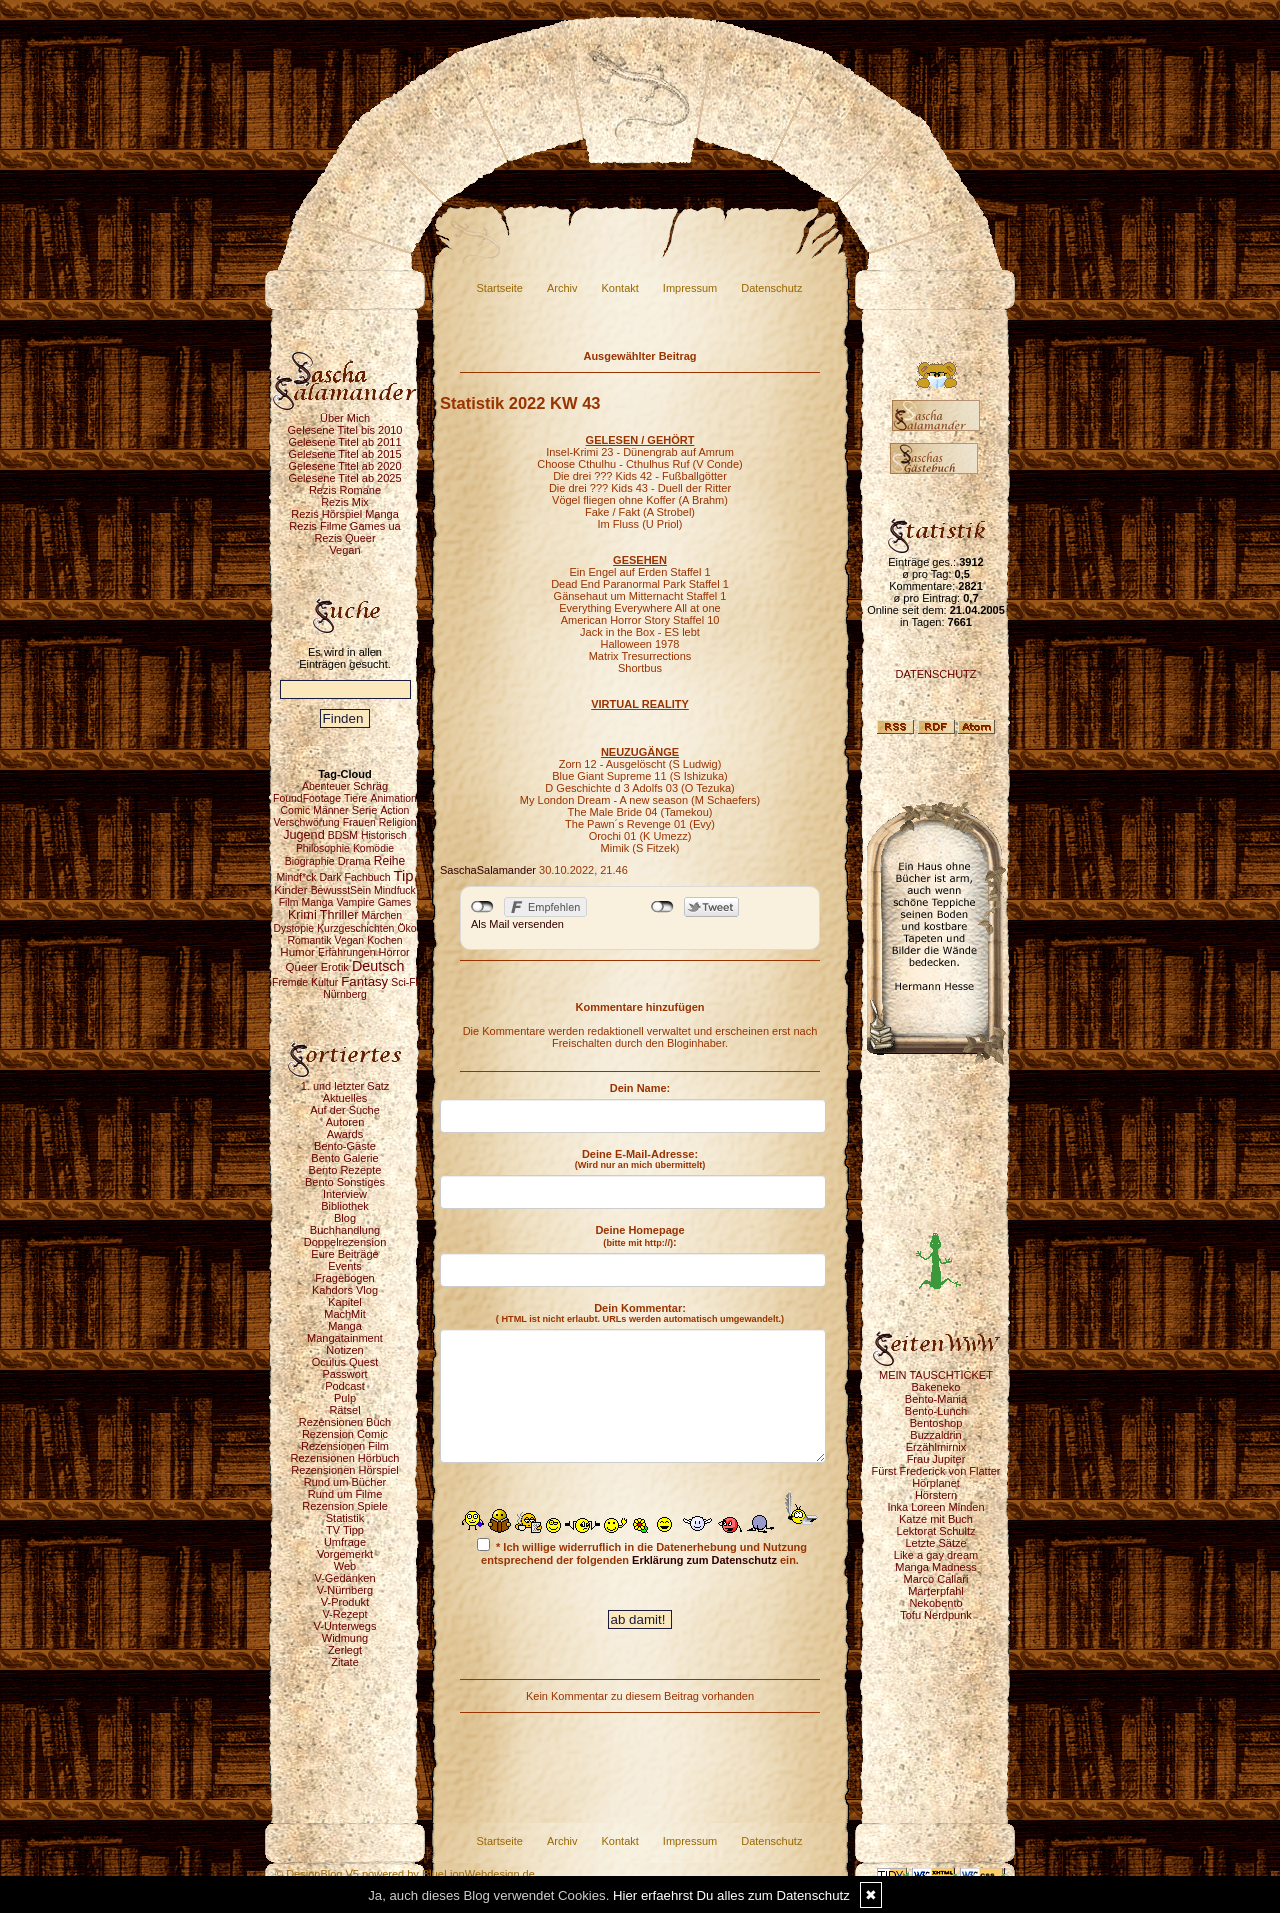 Image resolution: width=1280 pixels, height=1913 pixels. What do you see at coordinates (936, 1471) in the screenshot?
I see `Fürst Frederick von Flatter` at bounding box center [936, 1471].